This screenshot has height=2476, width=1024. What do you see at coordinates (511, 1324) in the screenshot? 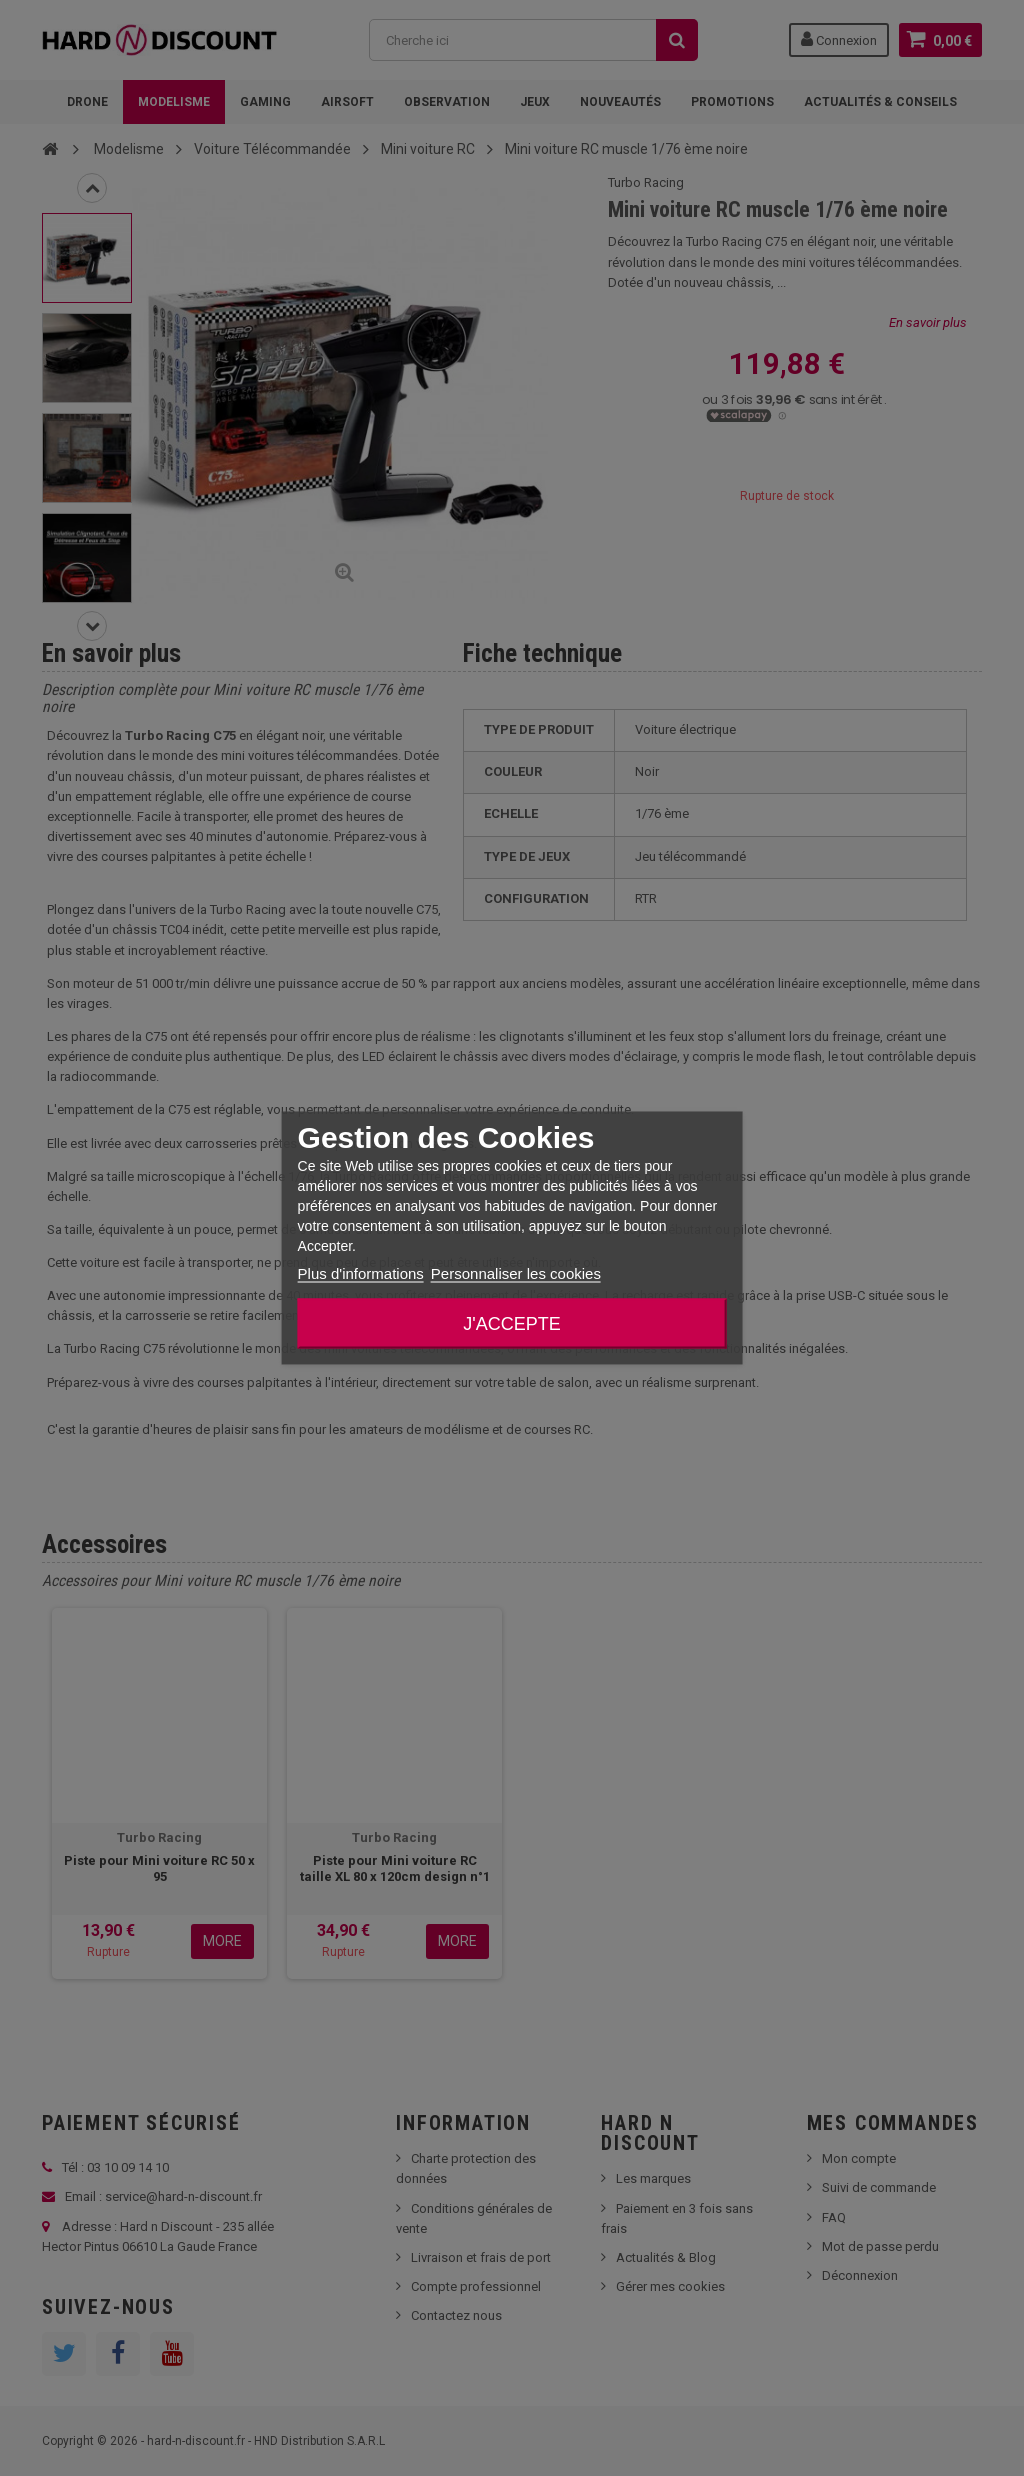
I see `J'accepte` at bounding box center [511, 1324].